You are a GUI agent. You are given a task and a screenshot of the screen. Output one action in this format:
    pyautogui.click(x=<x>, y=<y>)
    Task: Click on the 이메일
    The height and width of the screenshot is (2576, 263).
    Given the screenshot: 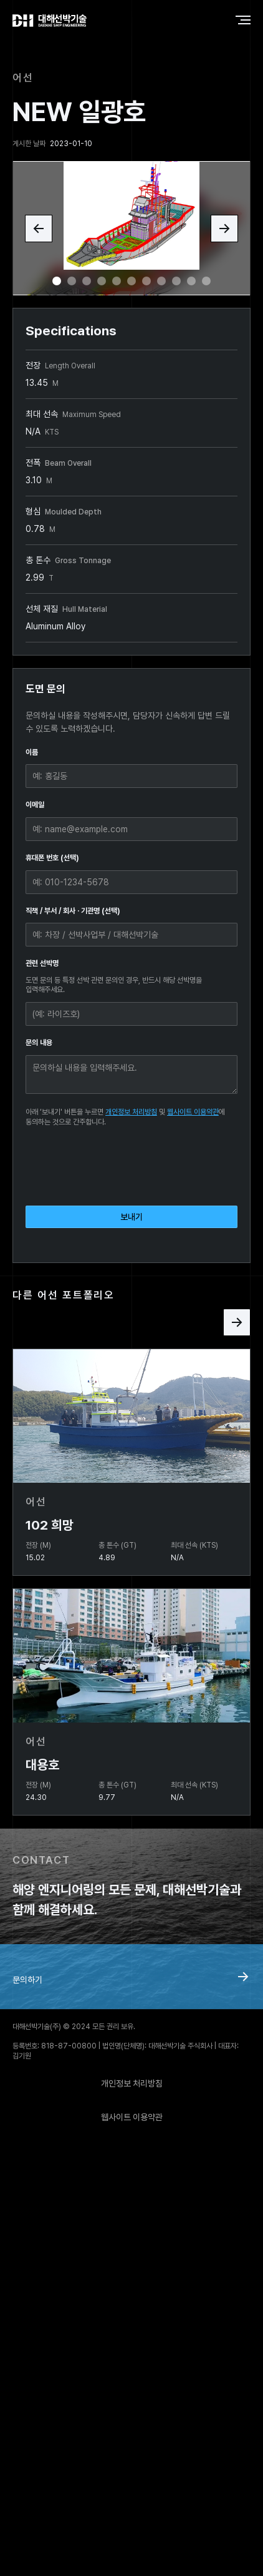 What is the action you would take?
    pyautogui.click(x=35, y=804)
    